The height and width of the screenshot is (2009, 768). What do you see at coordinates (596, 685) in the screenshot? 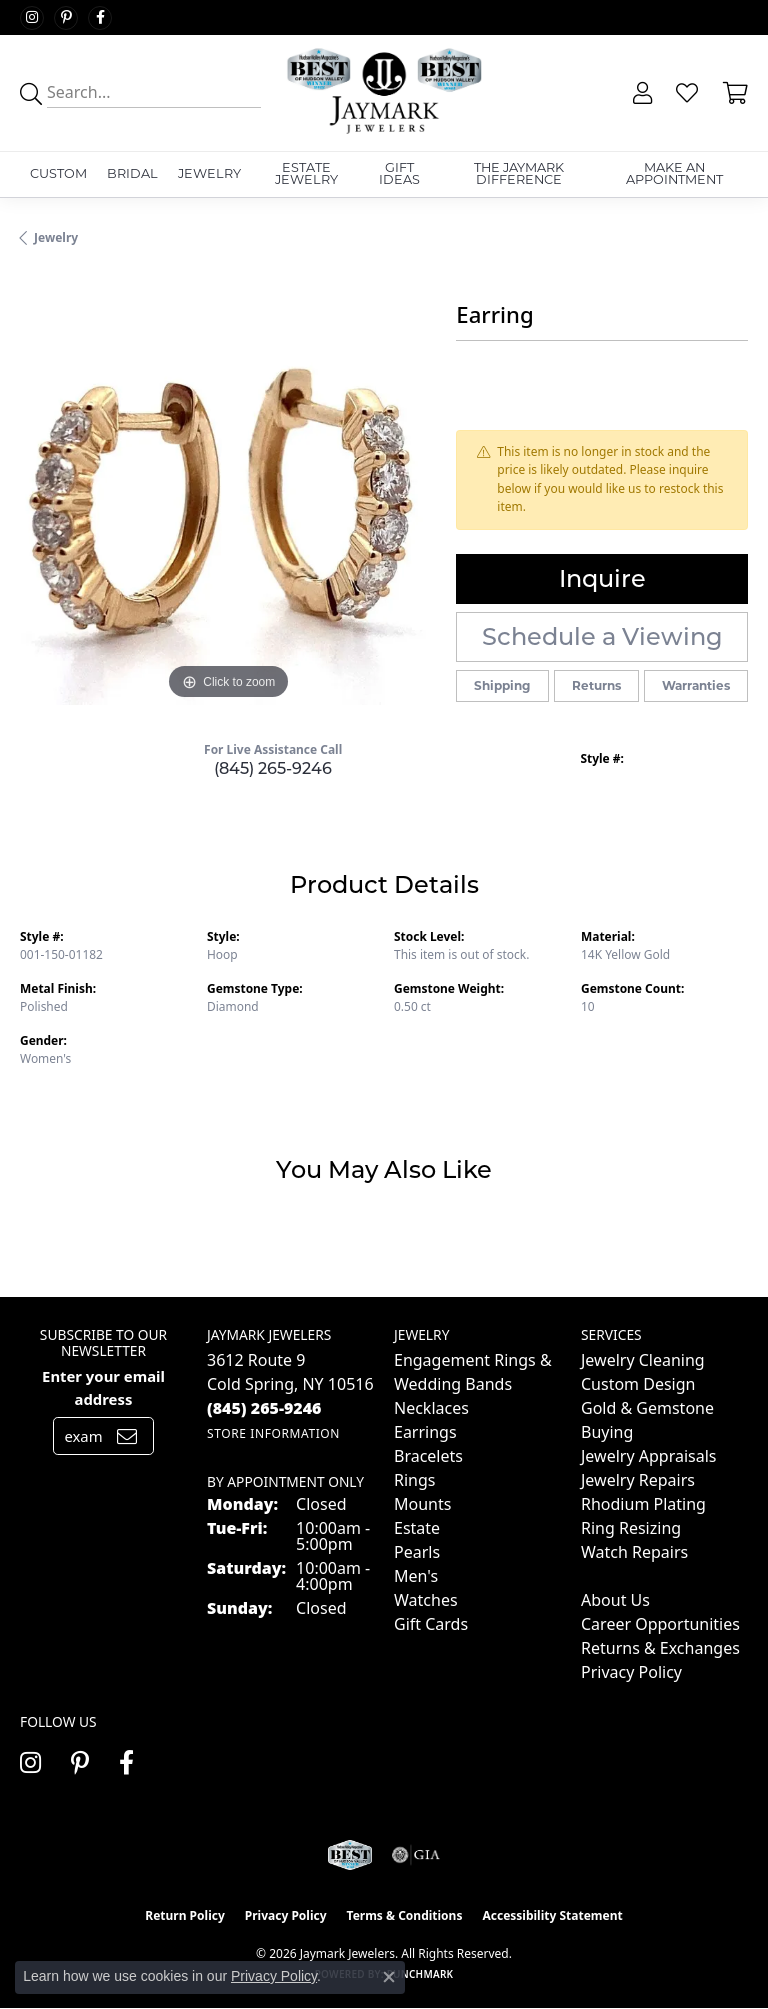
I see `Returns` at bounding box center [596, 685].